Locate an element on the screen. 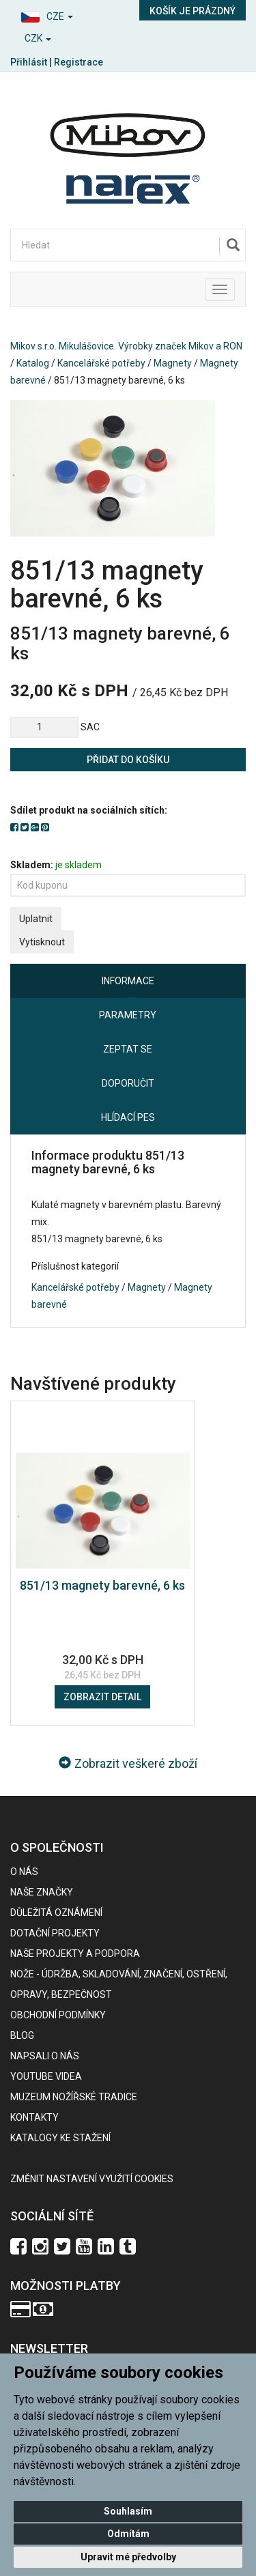 The height and width of the screenshot is (2576, 256). Registrace is located at coordinates (78, 62).